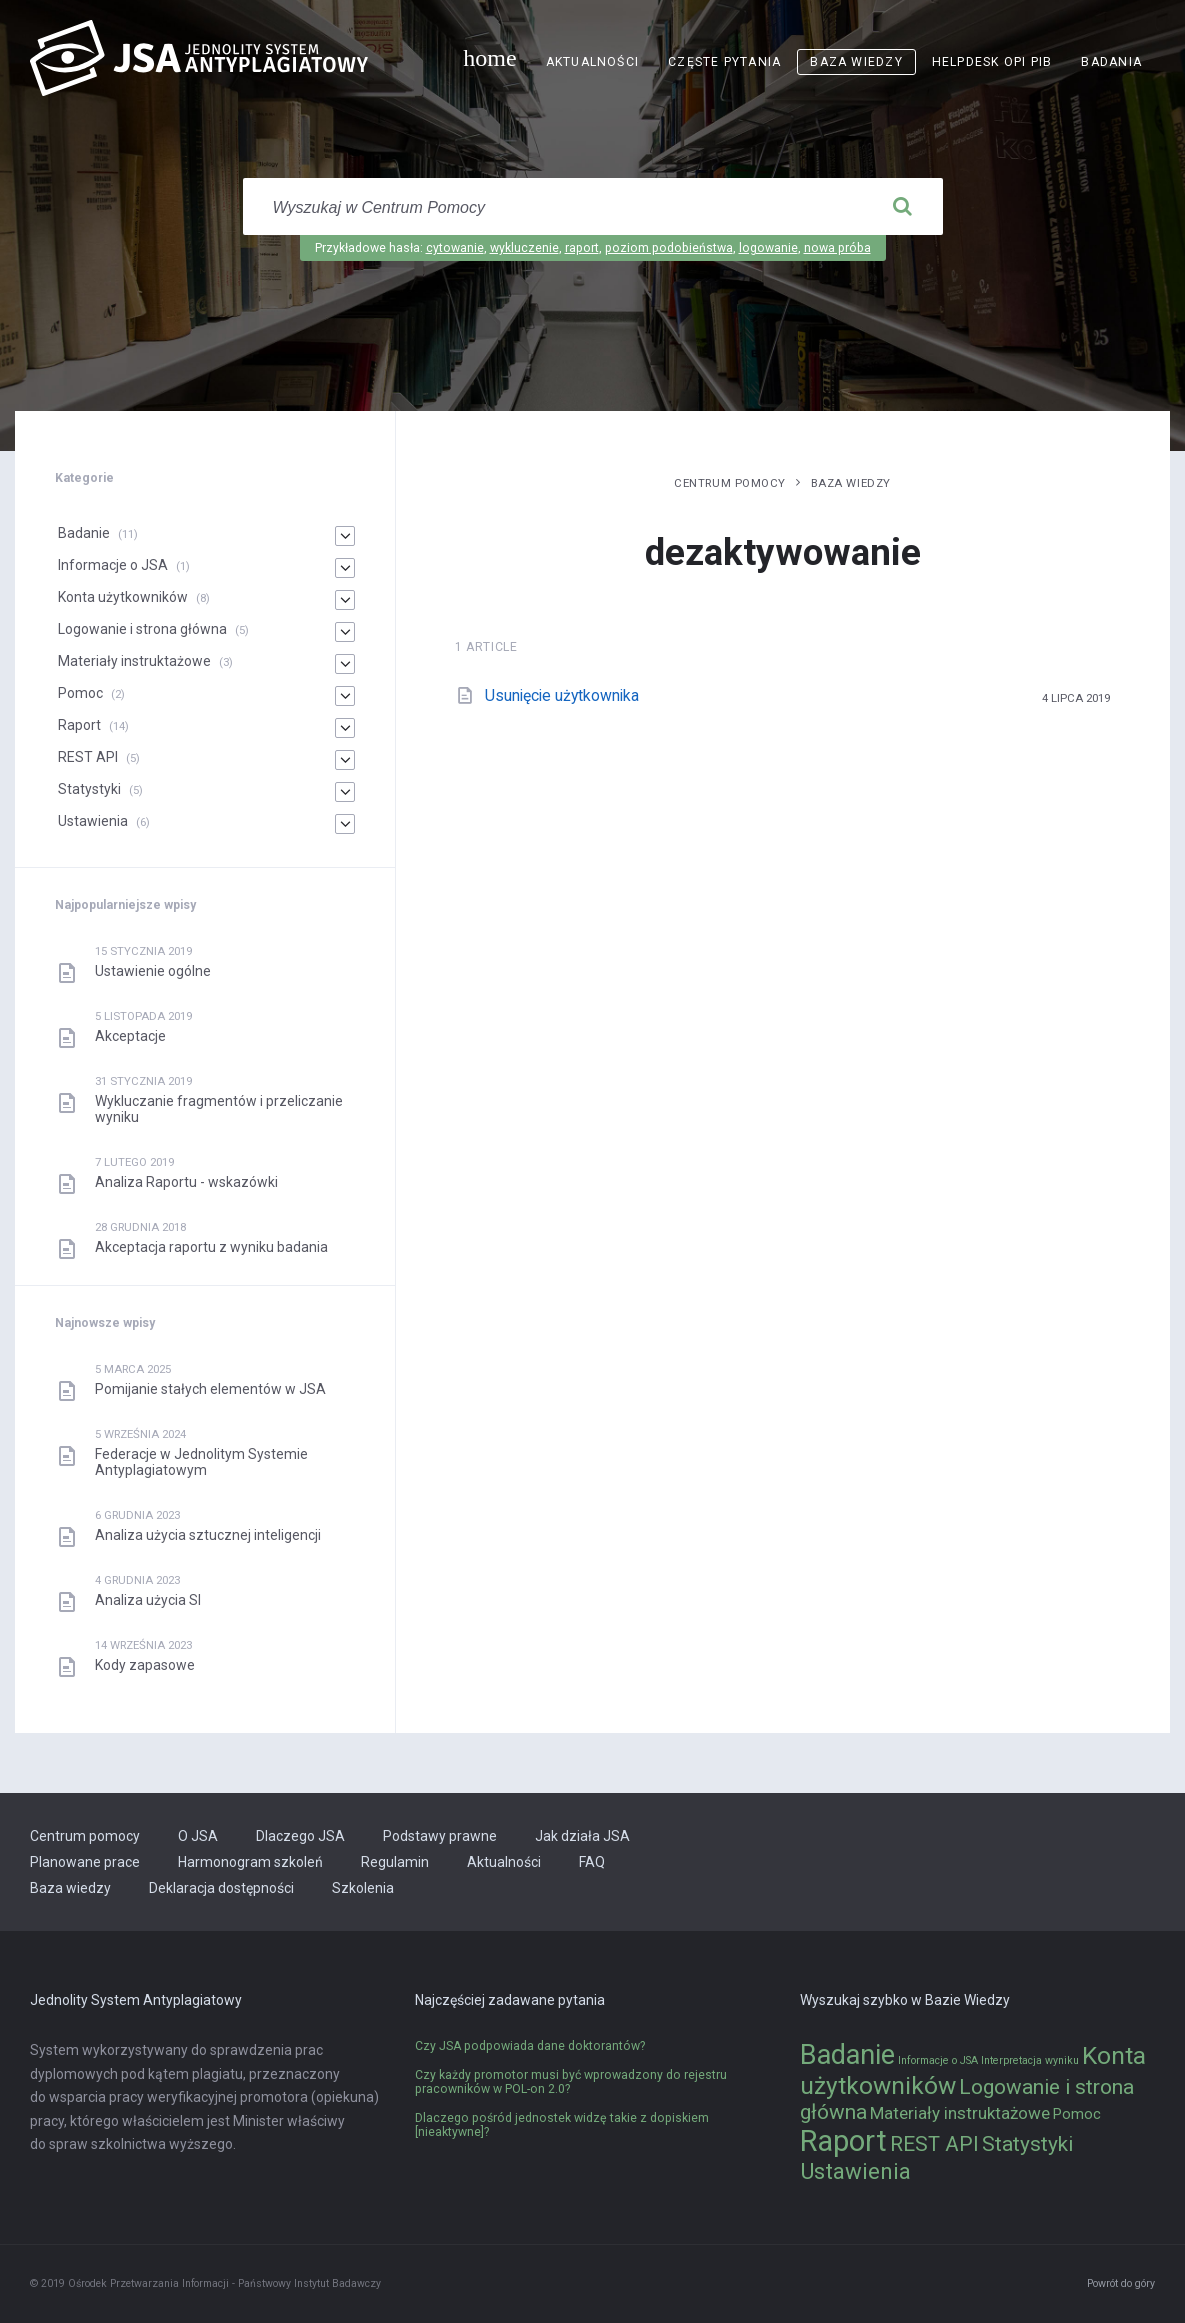  Describe the element at coordinates (724, 62) in the screenshot. I see `Częste pytania` at that location.